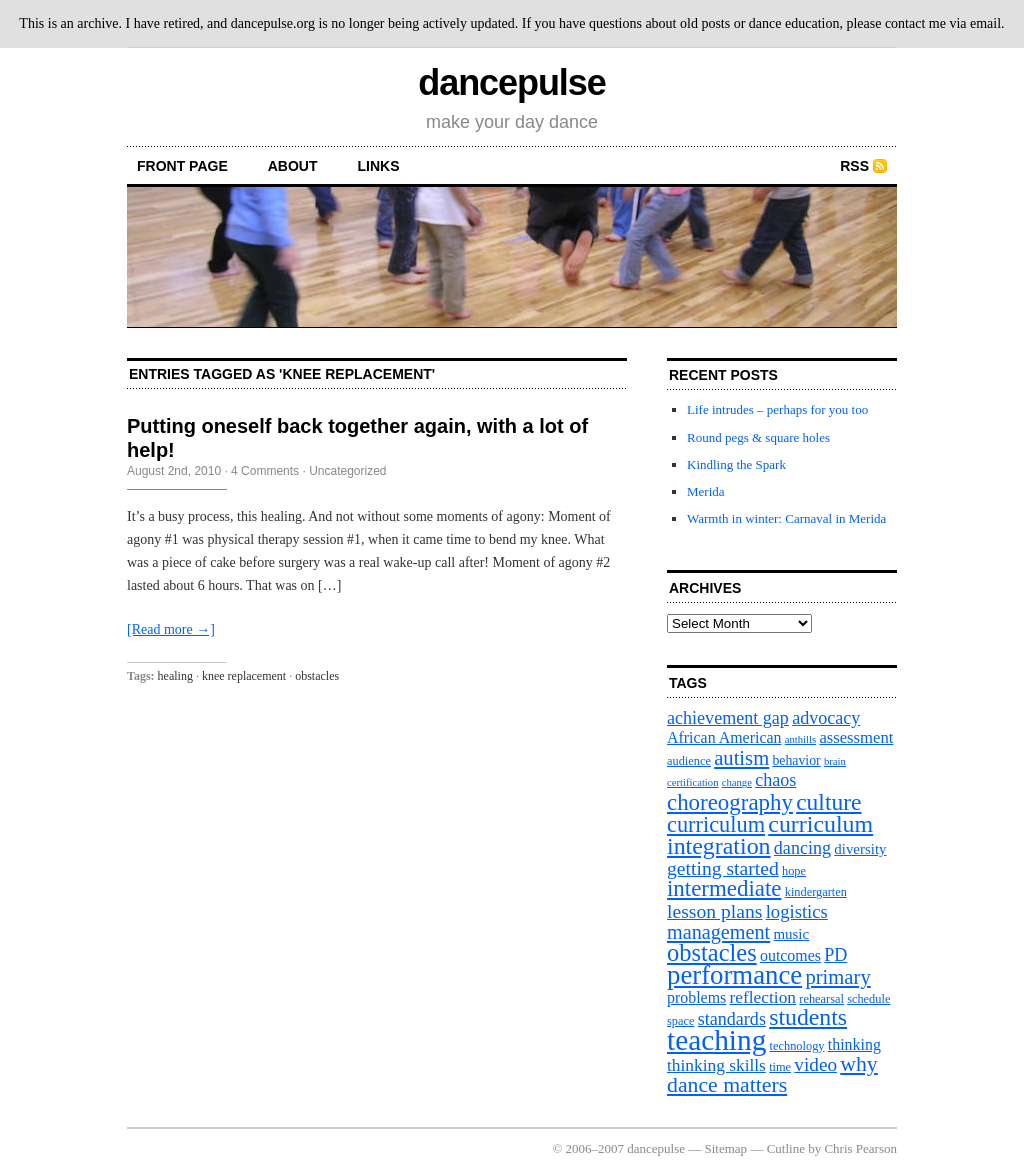 Image resolution: width=1024 pixels, height=1169 pixels. Describe the element at coordinates (732, 1019) in the screenshot. I see `standards` at that location.